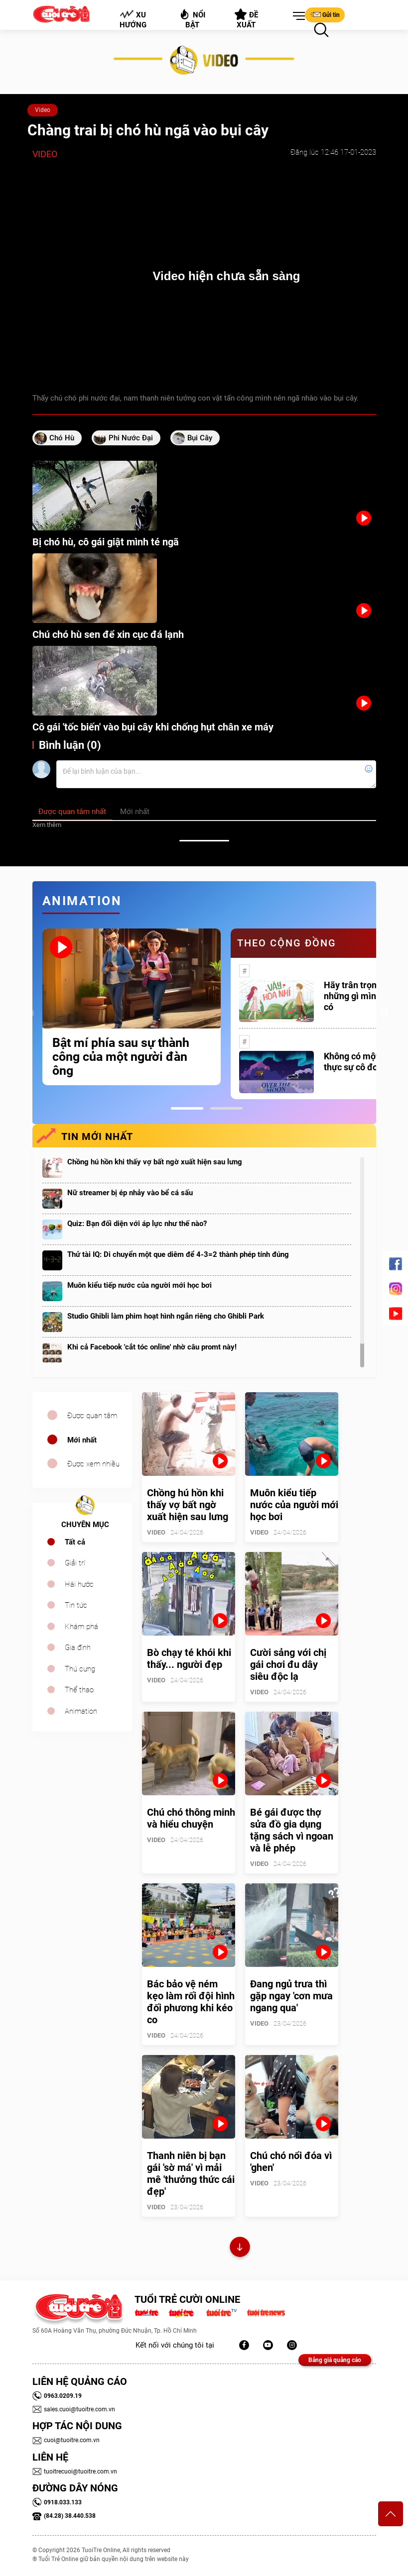 This screenshot has width=408, height=2576. Describe the element at coordinates (78, 1647) in the screenshot. I see `Gia đình` at that location.